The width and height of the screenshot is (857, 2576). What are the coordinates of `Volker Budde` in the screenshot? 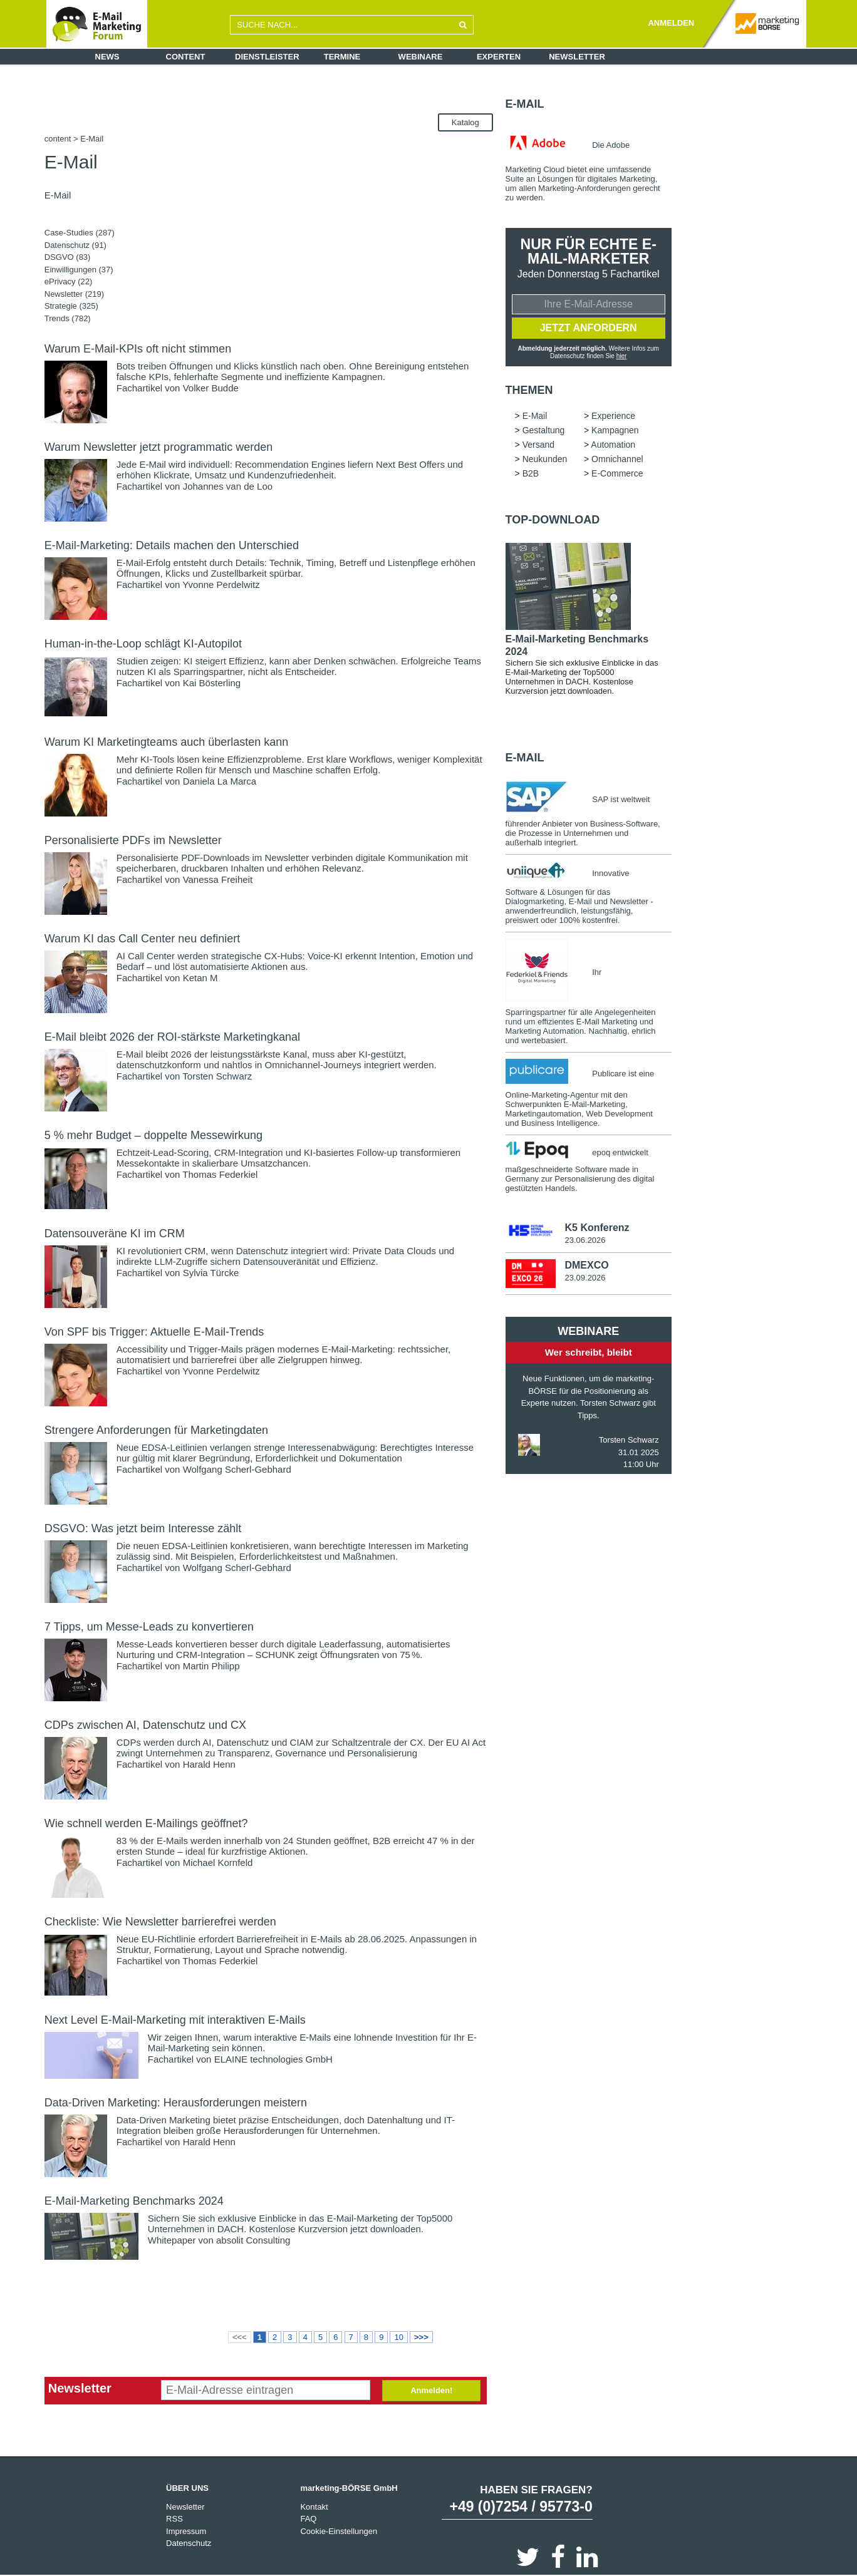 It's located at (211, 388).